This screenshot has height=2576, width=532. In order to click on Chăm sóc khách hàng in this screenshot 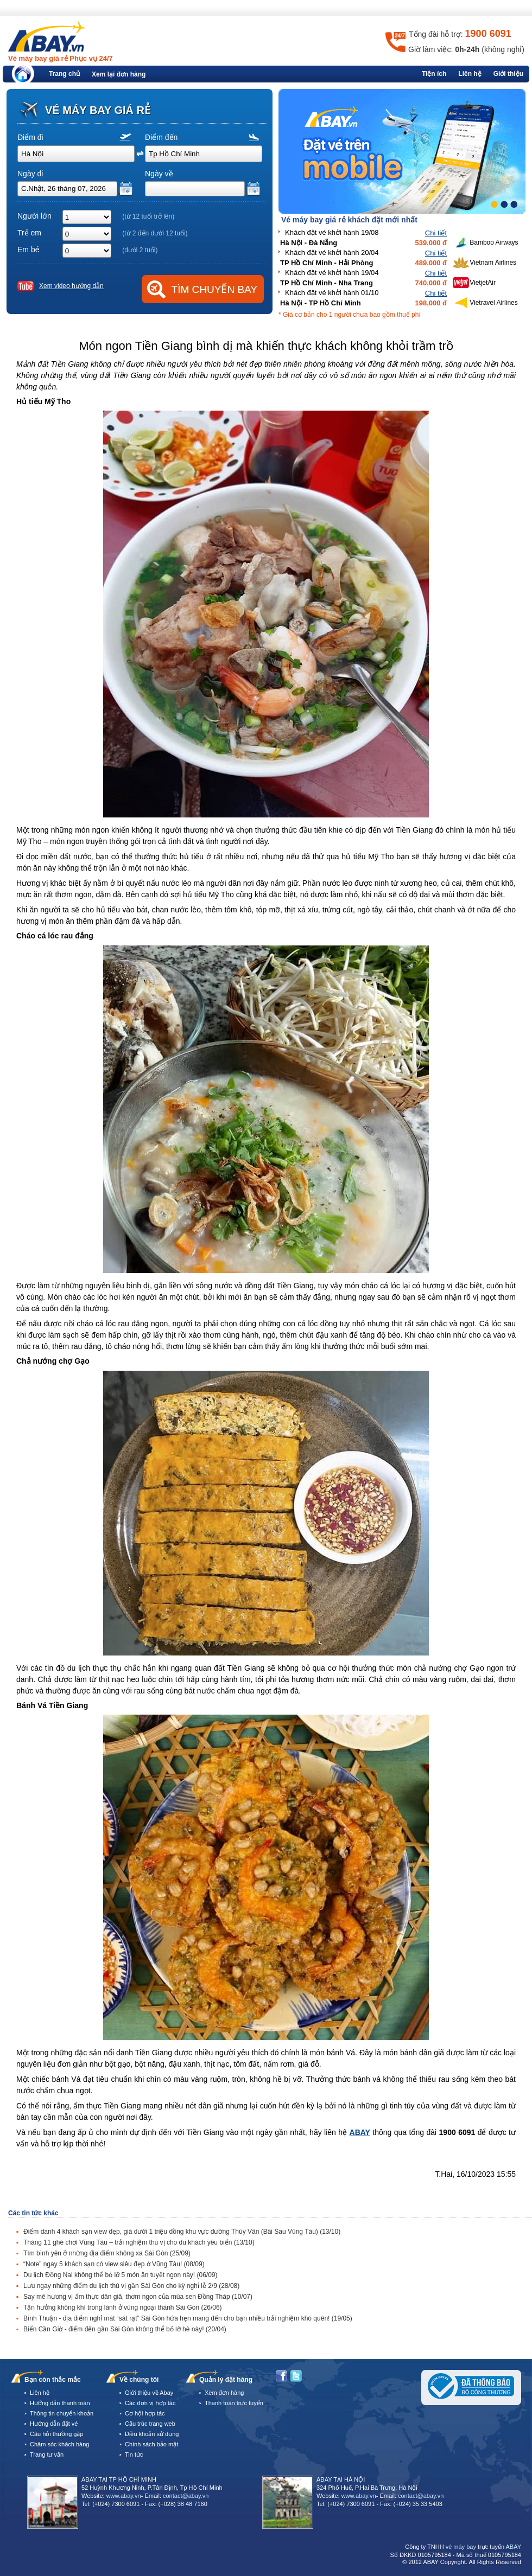, I will do `click(59, 2444)`.